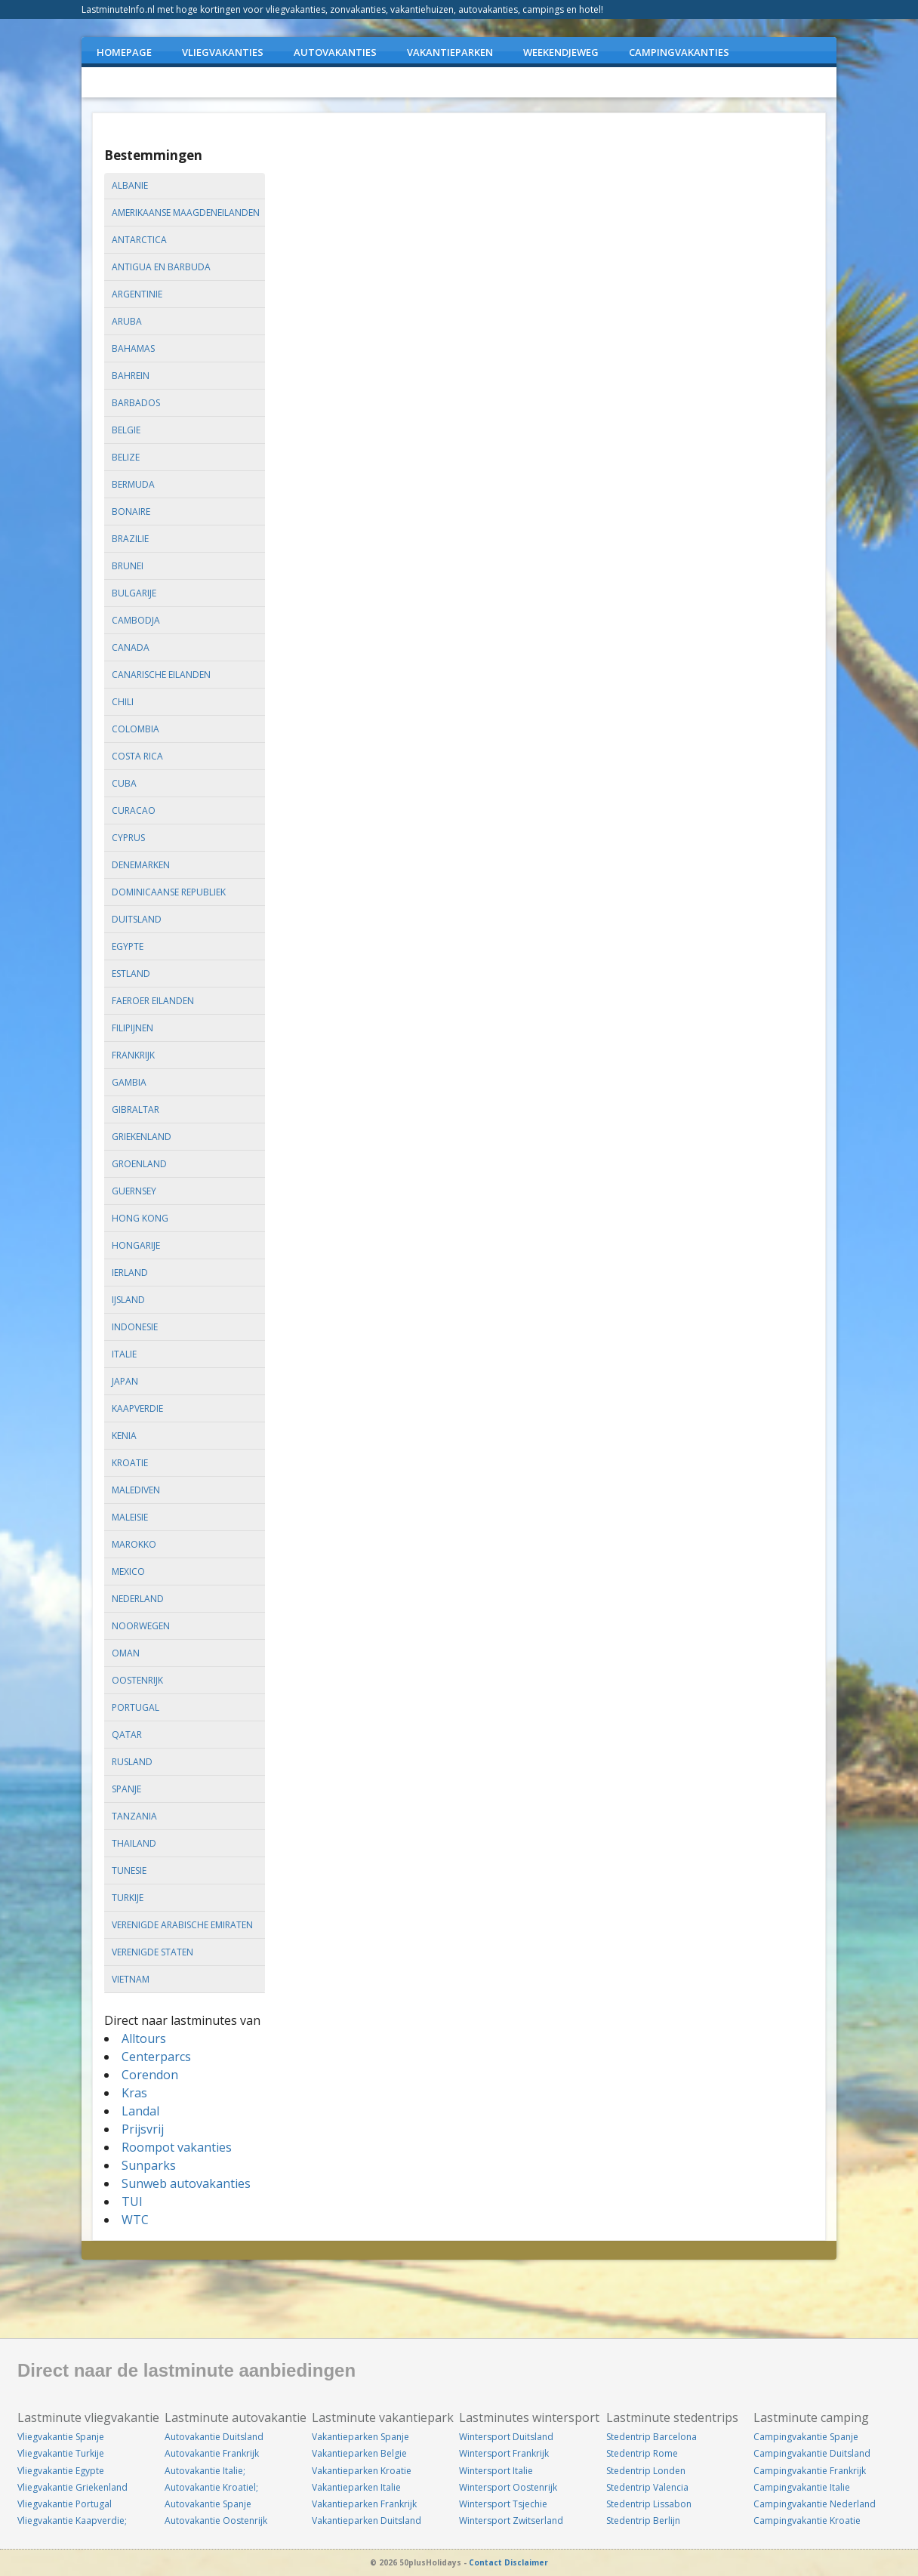 The height and width of the screenshot is (2576, 918). What do you see at coordinates (335, 52) in the screenshot?
I see `AUTOVAKANTIES` at bounding box center [335, 52].